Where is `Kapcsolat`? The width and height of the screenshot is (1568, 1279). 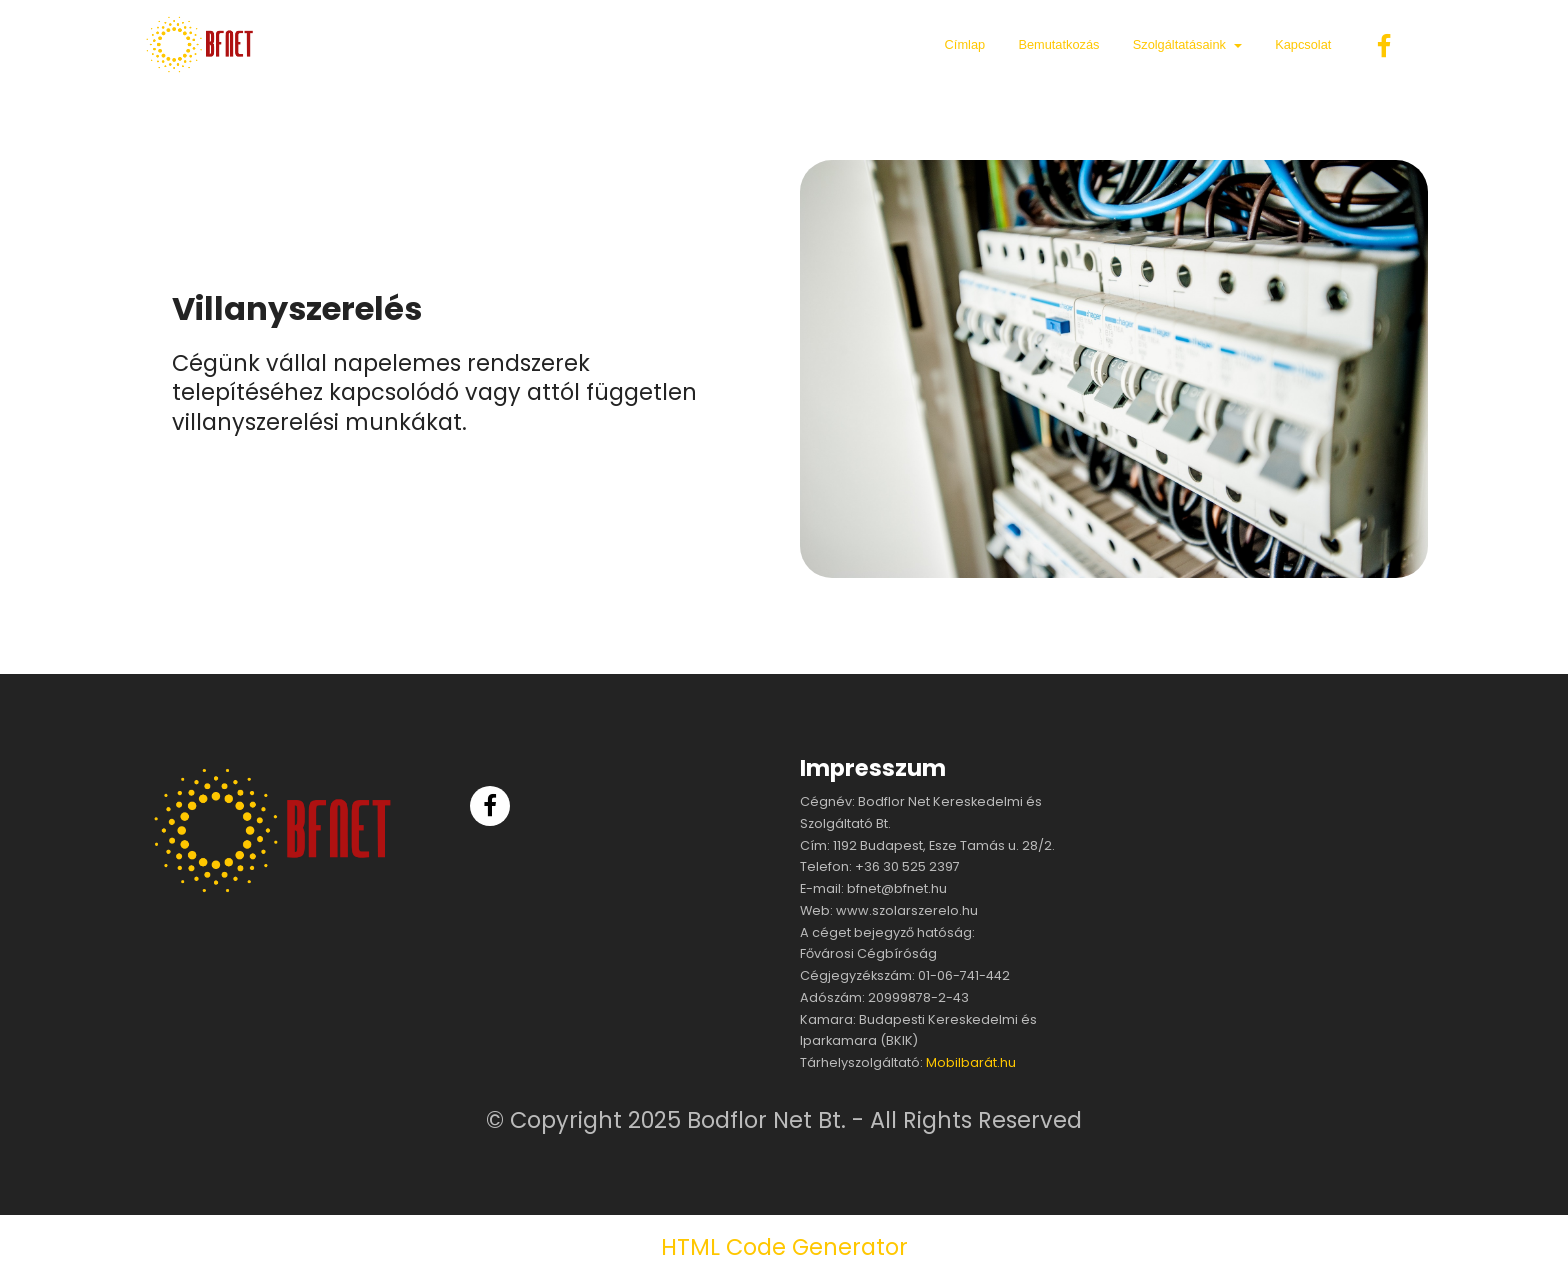 Kapcsolat is located at coordinates (1303, 44).